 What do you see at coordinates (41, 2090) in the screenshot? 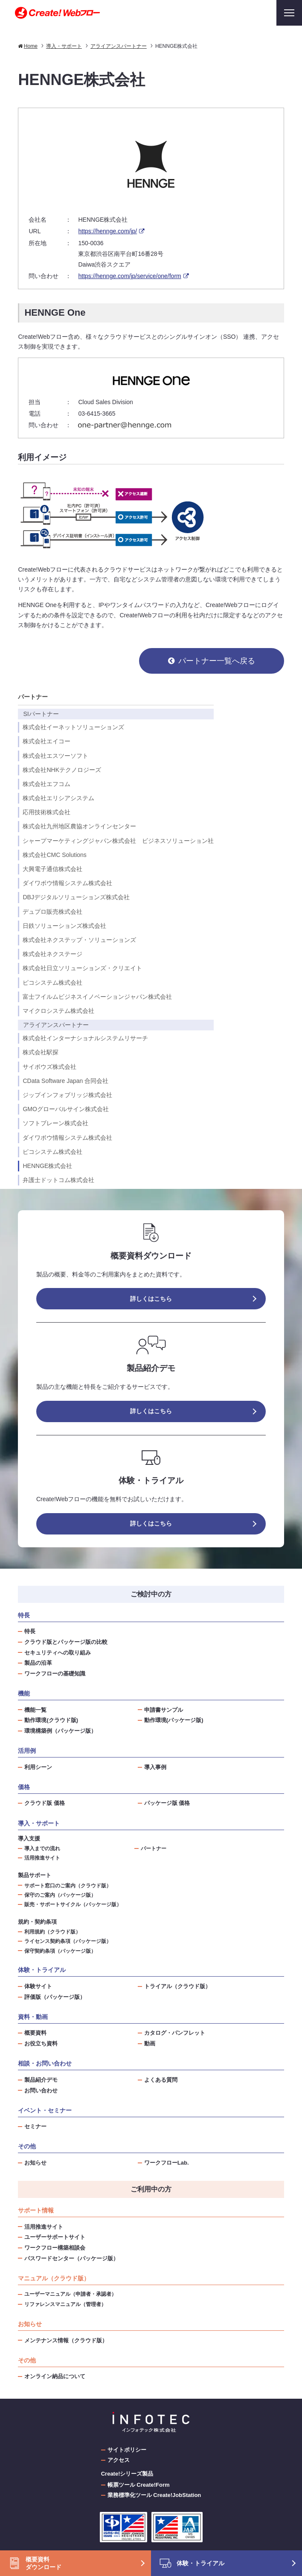
I see `お問い合わせ` at bounding box center [41, 2090].